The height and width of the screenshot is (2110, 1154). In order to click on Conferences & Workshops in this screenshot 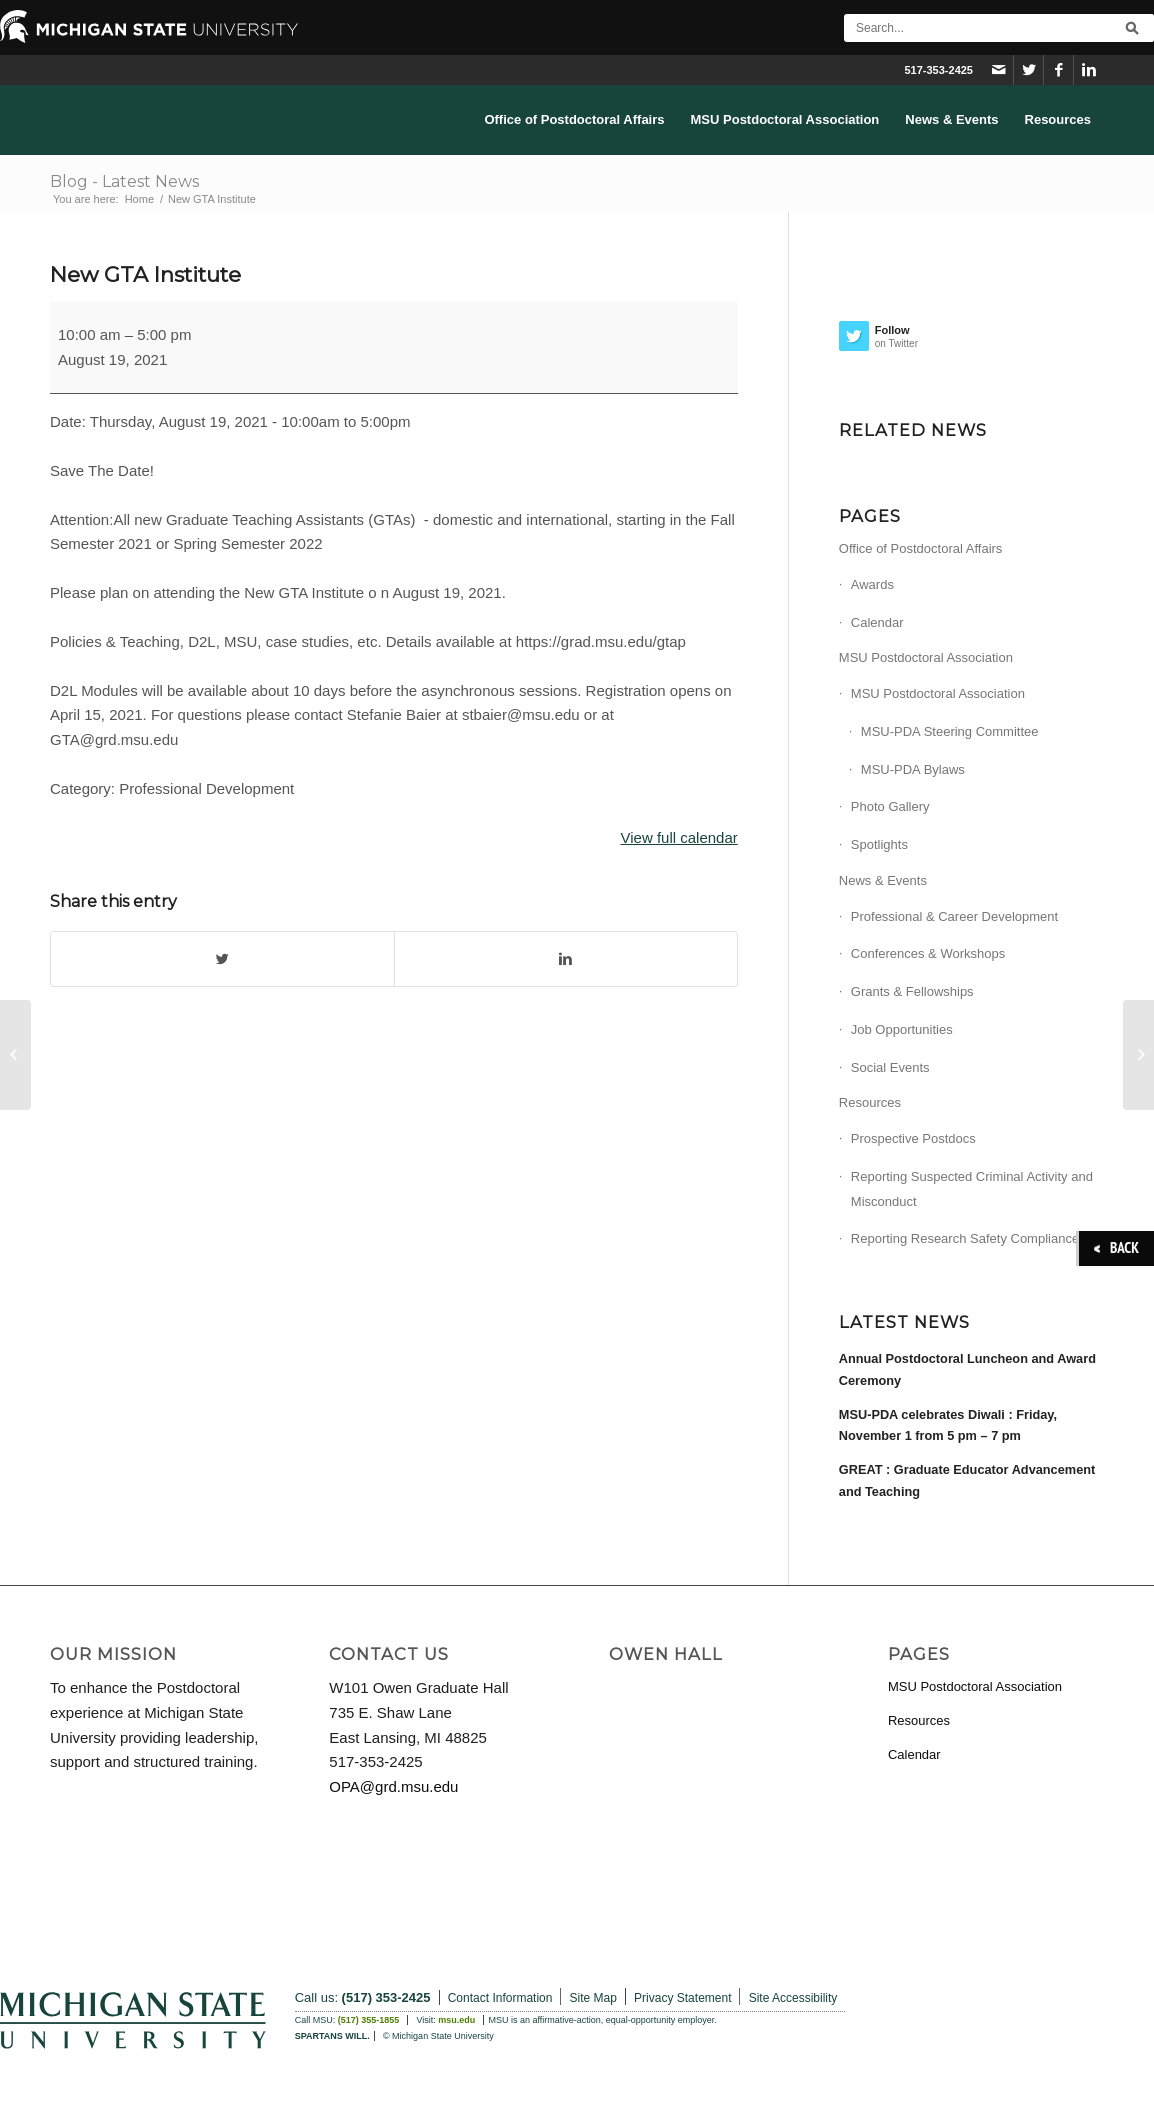, I will do `click(928, 953)`.